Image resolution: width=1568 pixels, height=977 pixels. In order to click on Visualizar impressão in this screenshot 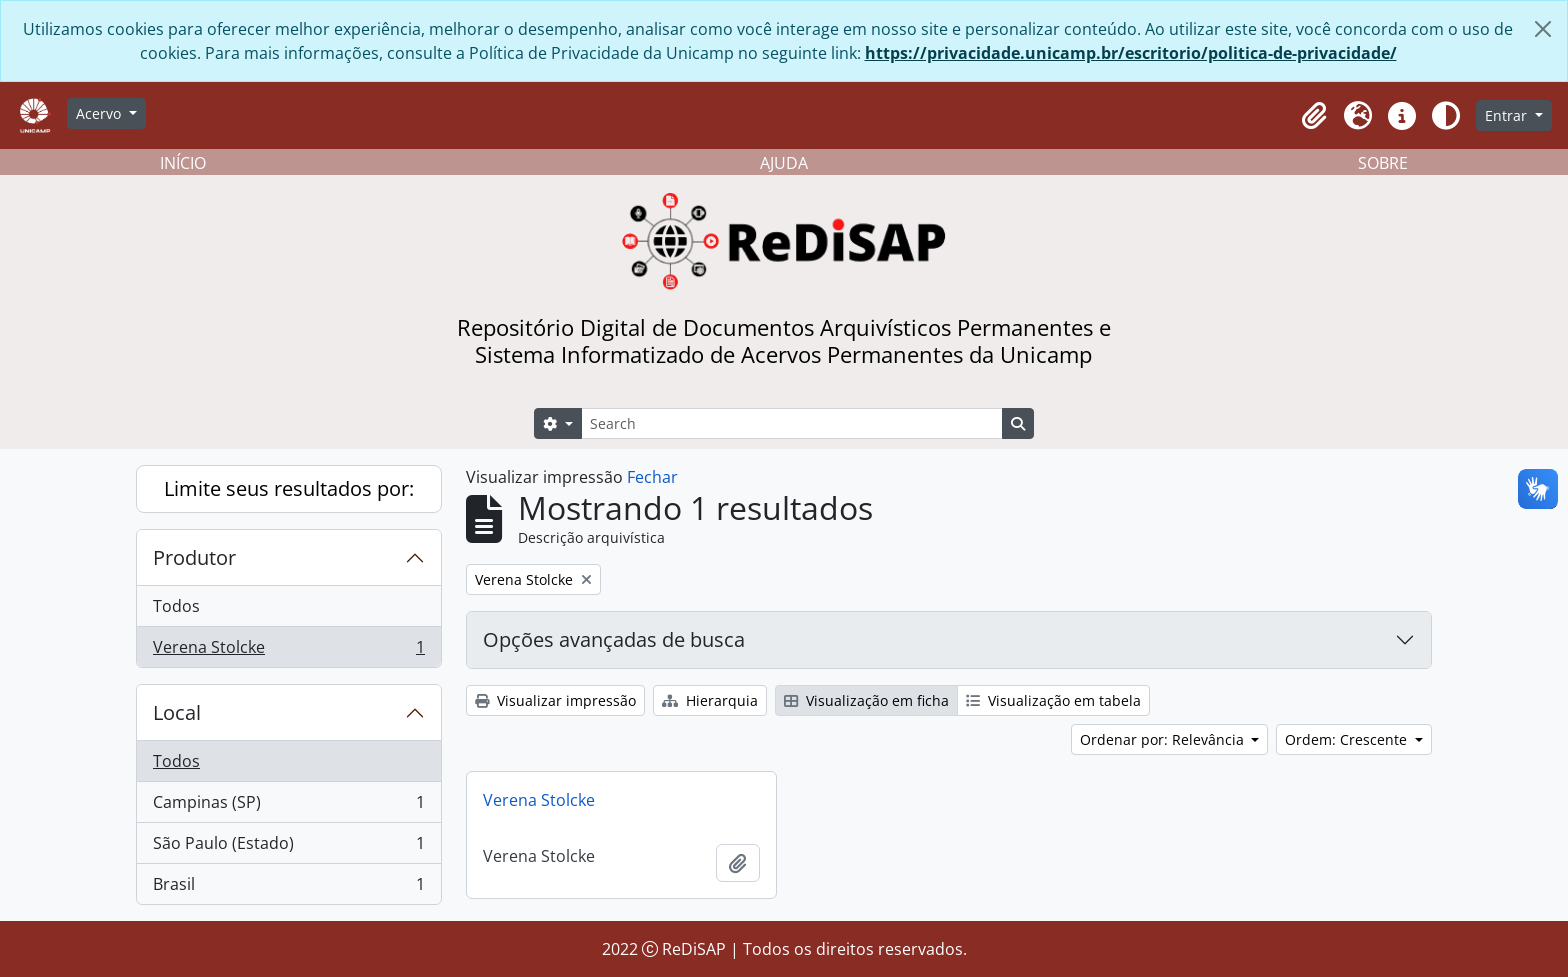, I will do `click(555, 700)`.